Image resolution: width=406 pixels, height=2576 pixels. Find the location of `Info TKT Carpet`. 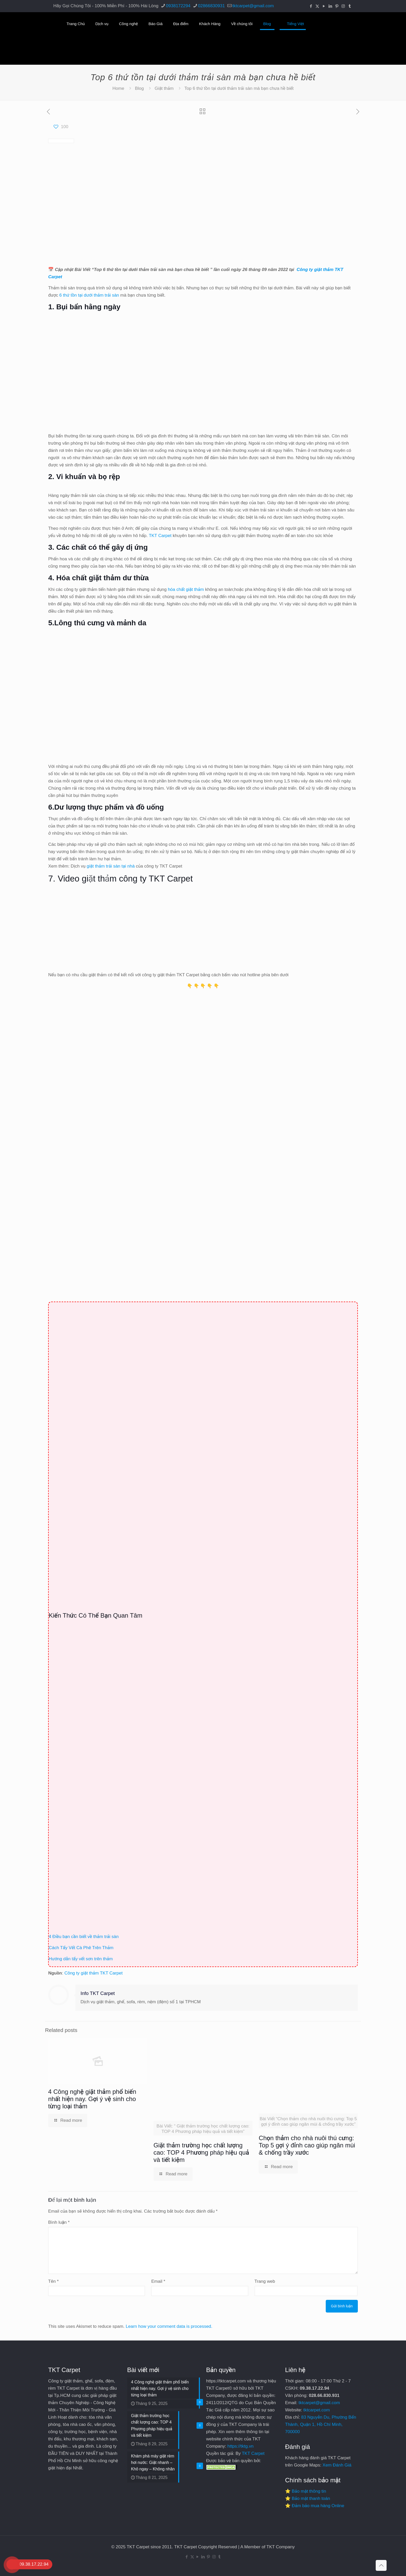

Info TKT Carpet is located at coordinates (98, 1993).